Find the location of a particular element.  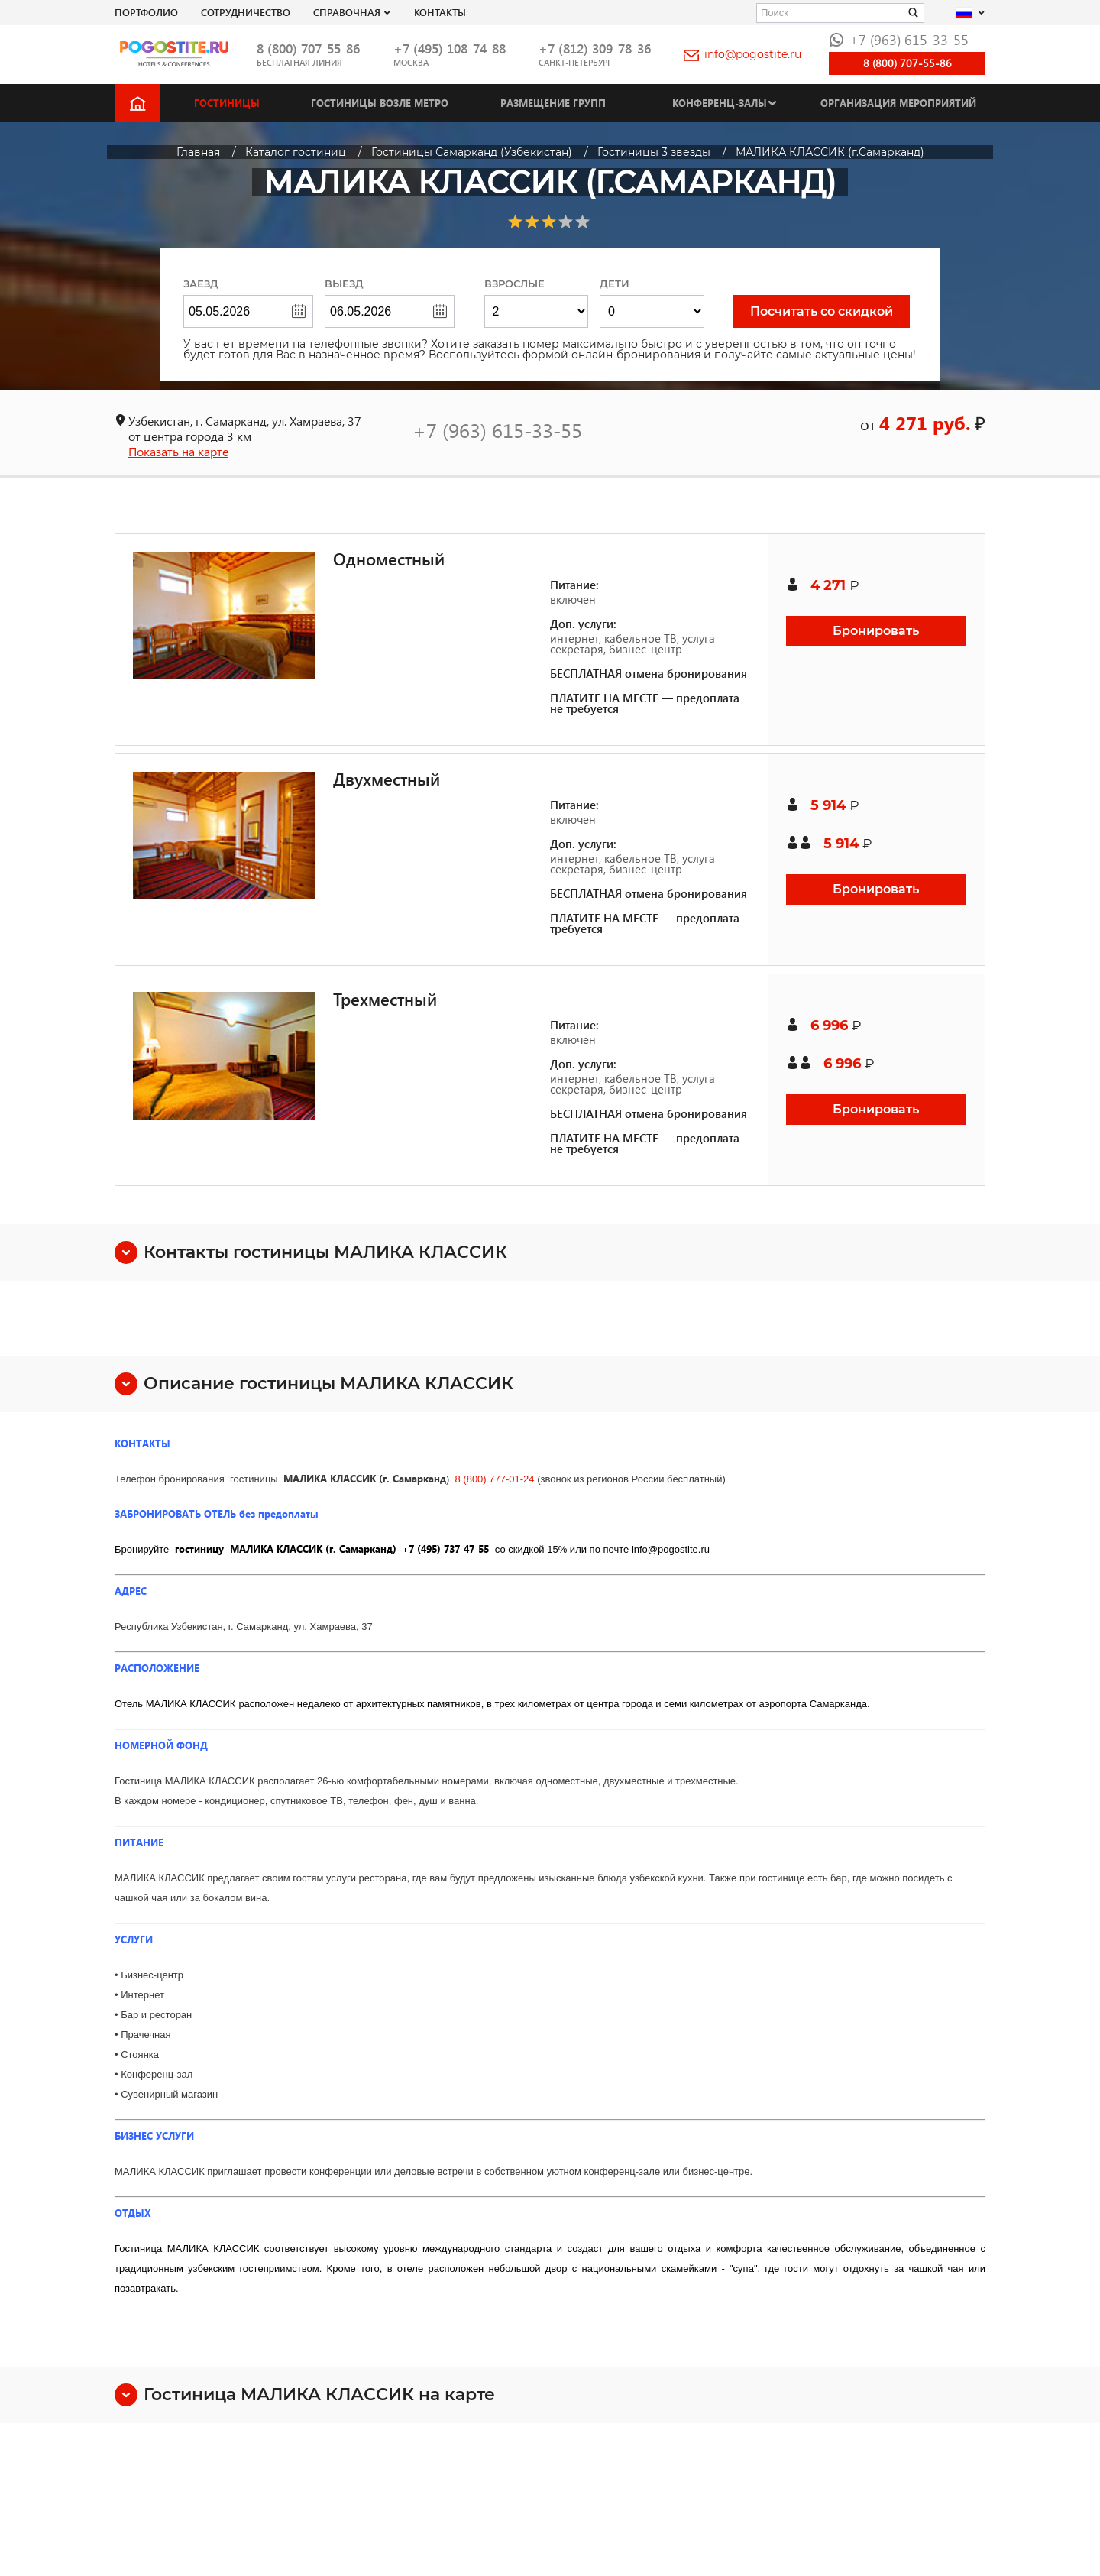

Бронировать is located at coordinates (876, 631).